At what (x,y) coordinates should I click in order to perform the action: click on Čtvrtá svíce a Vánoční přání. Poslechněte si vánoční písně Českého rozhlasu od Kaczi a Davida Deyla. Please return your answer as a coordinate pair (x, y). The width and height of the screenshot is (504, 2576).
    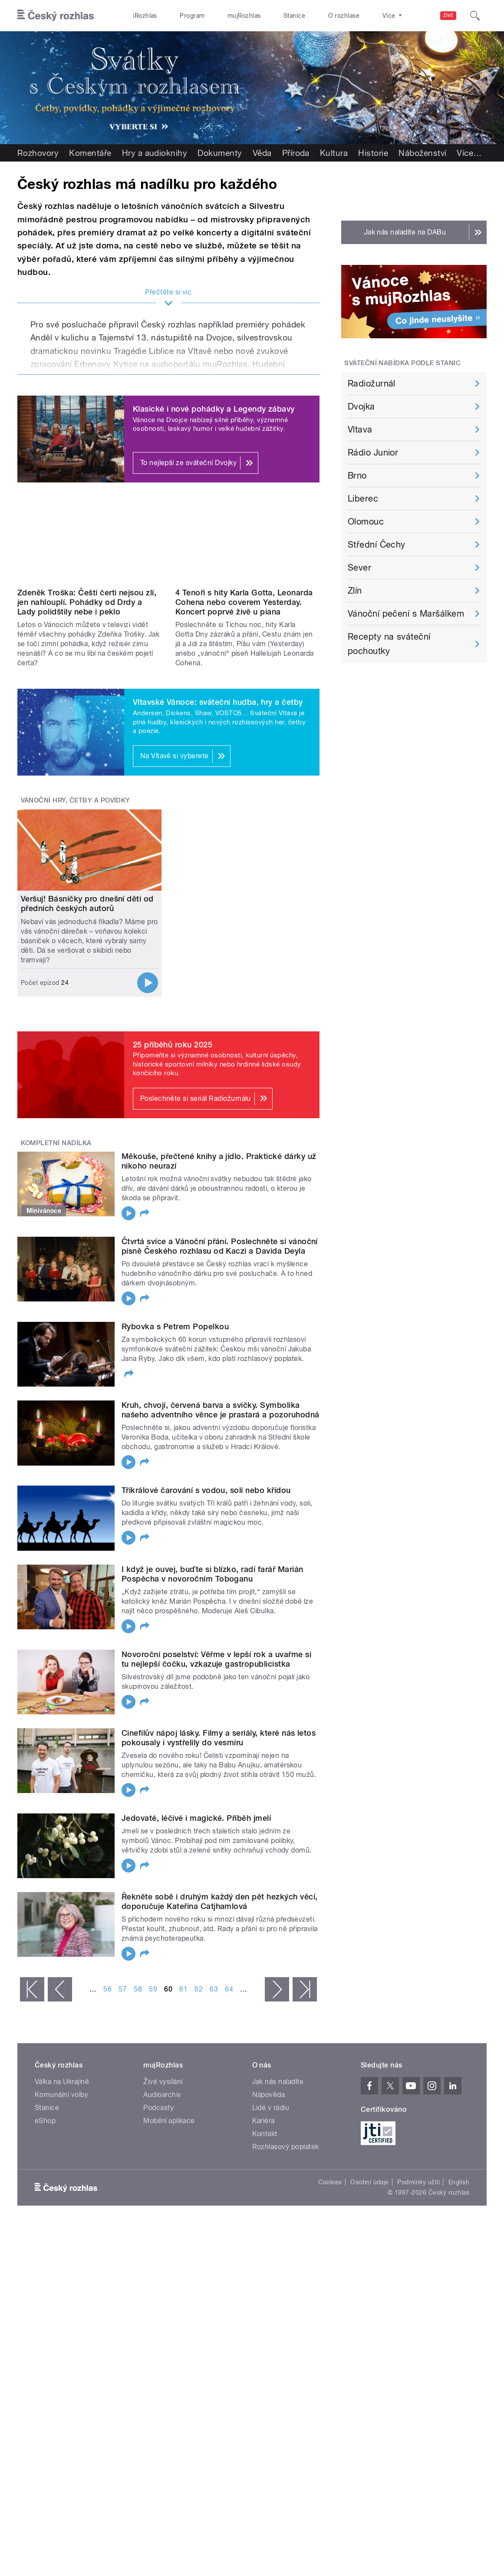
    Looking at the image, I should click on (220, 1246).